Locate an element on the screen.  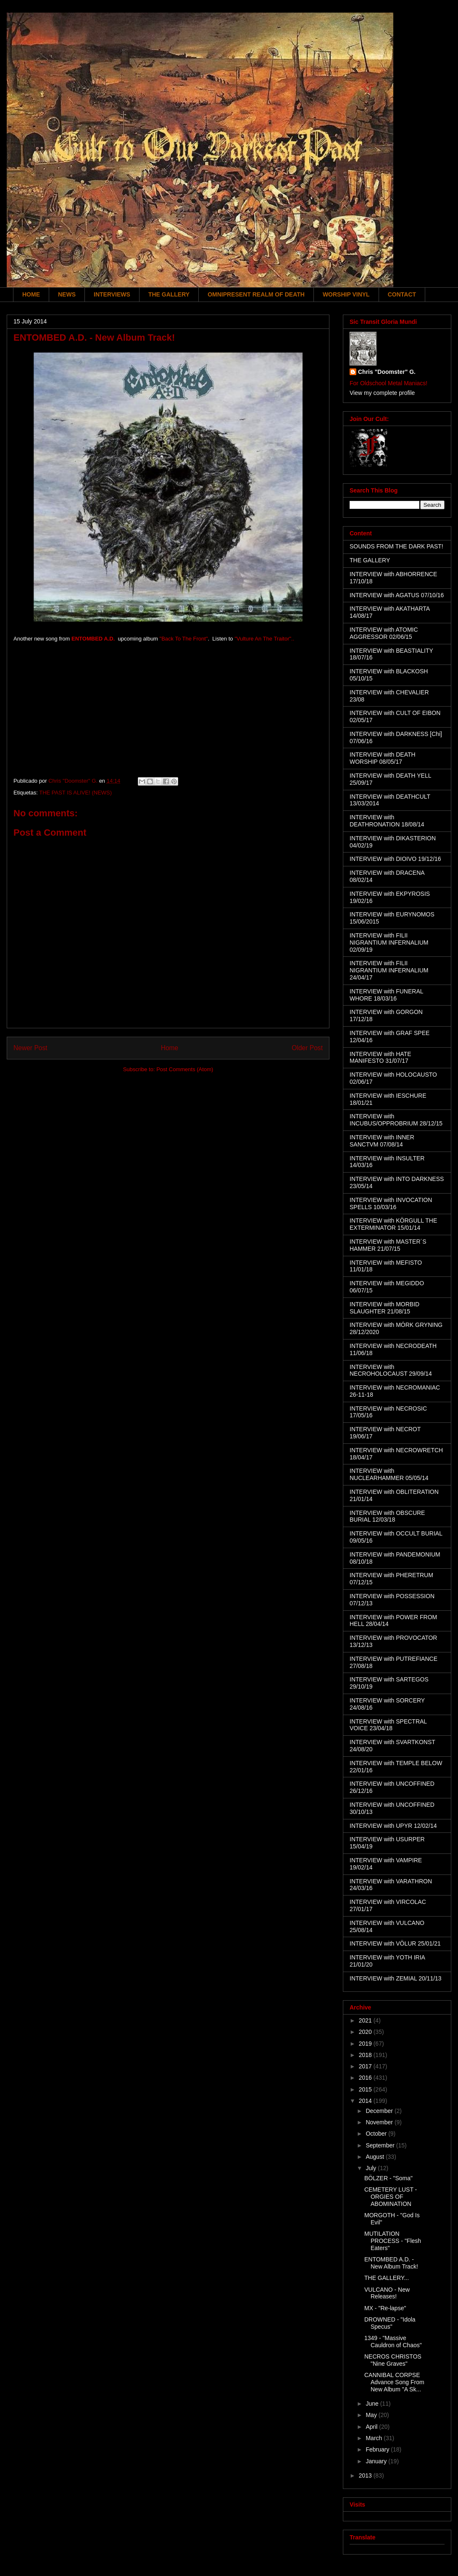
2020 is located at coordinates (366, 2031).